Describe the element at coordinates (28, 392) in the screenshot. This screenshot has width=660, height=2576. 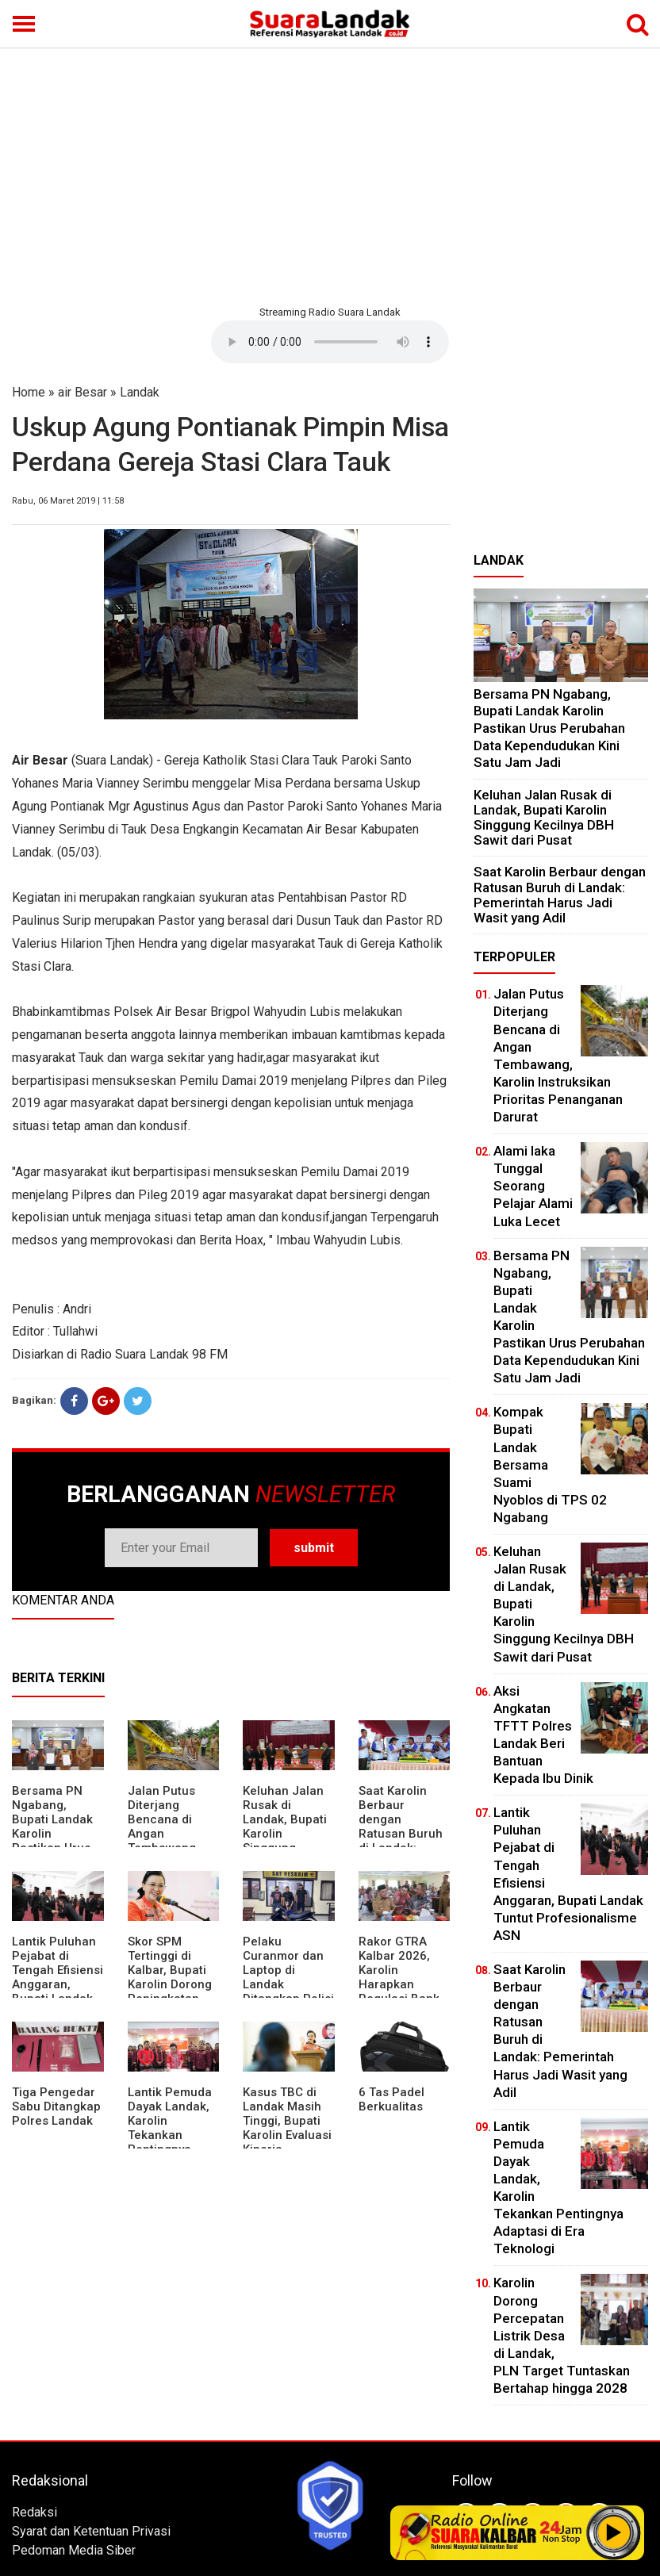
I see `Home` at that location.